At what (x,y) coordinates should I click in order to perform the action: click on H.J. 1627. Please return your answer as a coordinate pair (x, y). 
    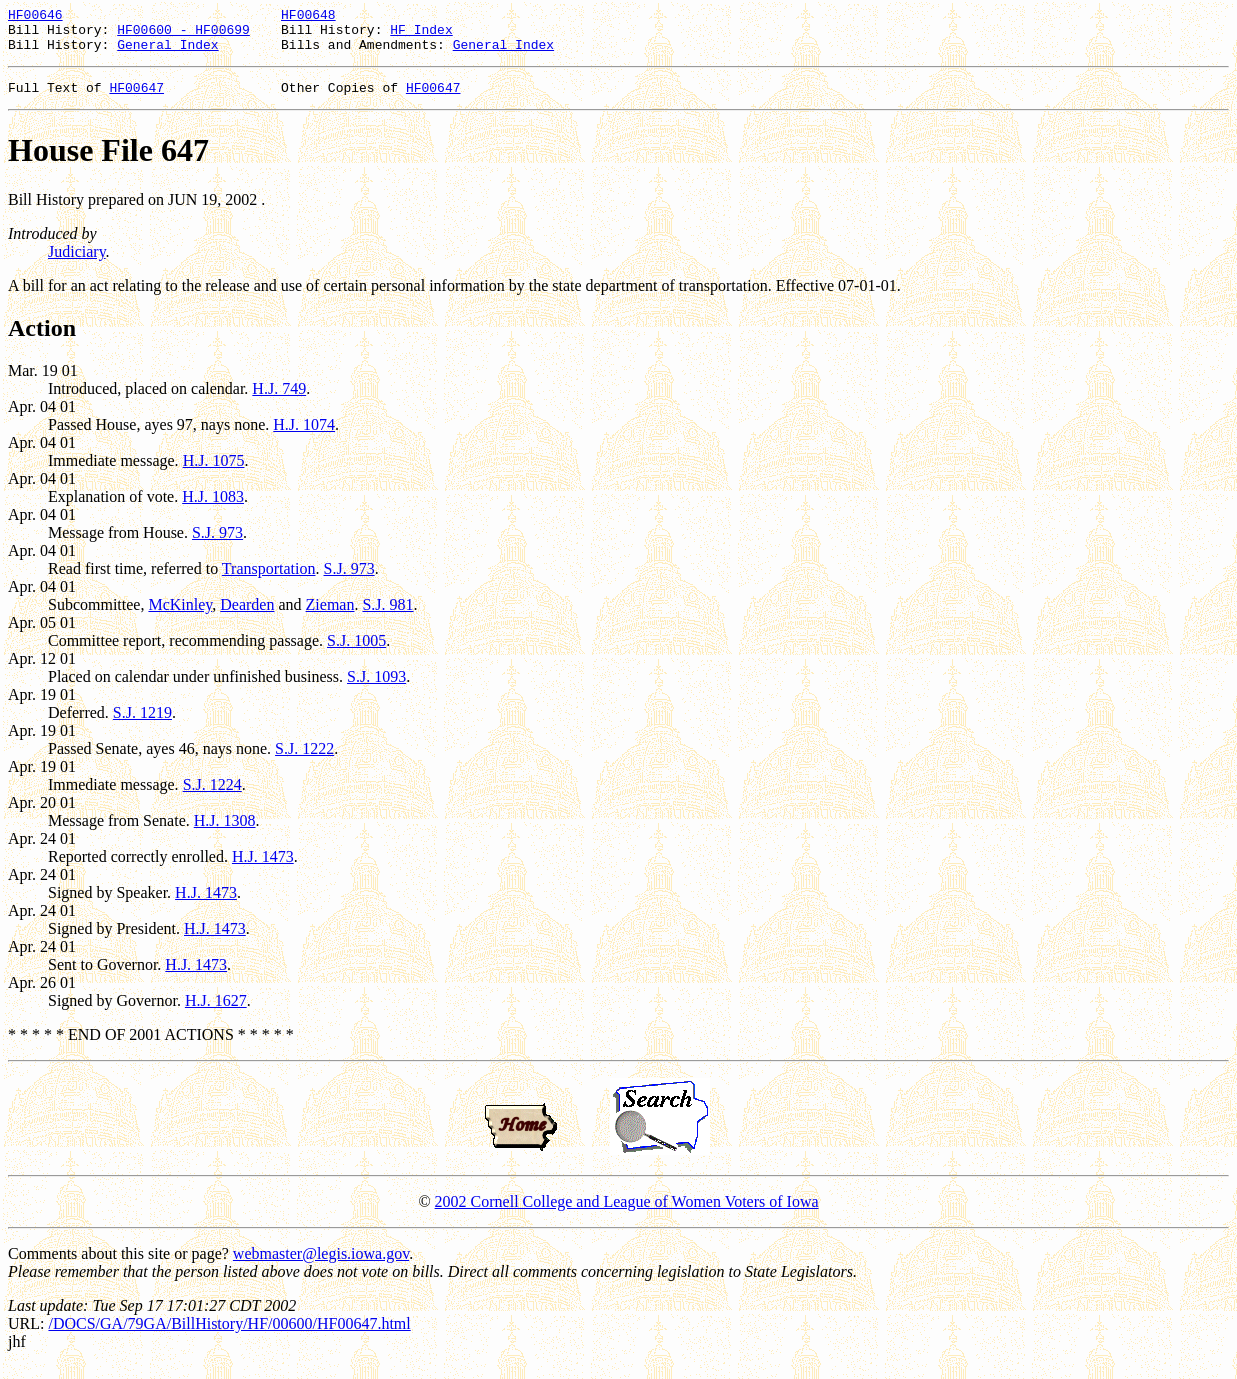
    Looking at the image, I should click on (216, 1012).